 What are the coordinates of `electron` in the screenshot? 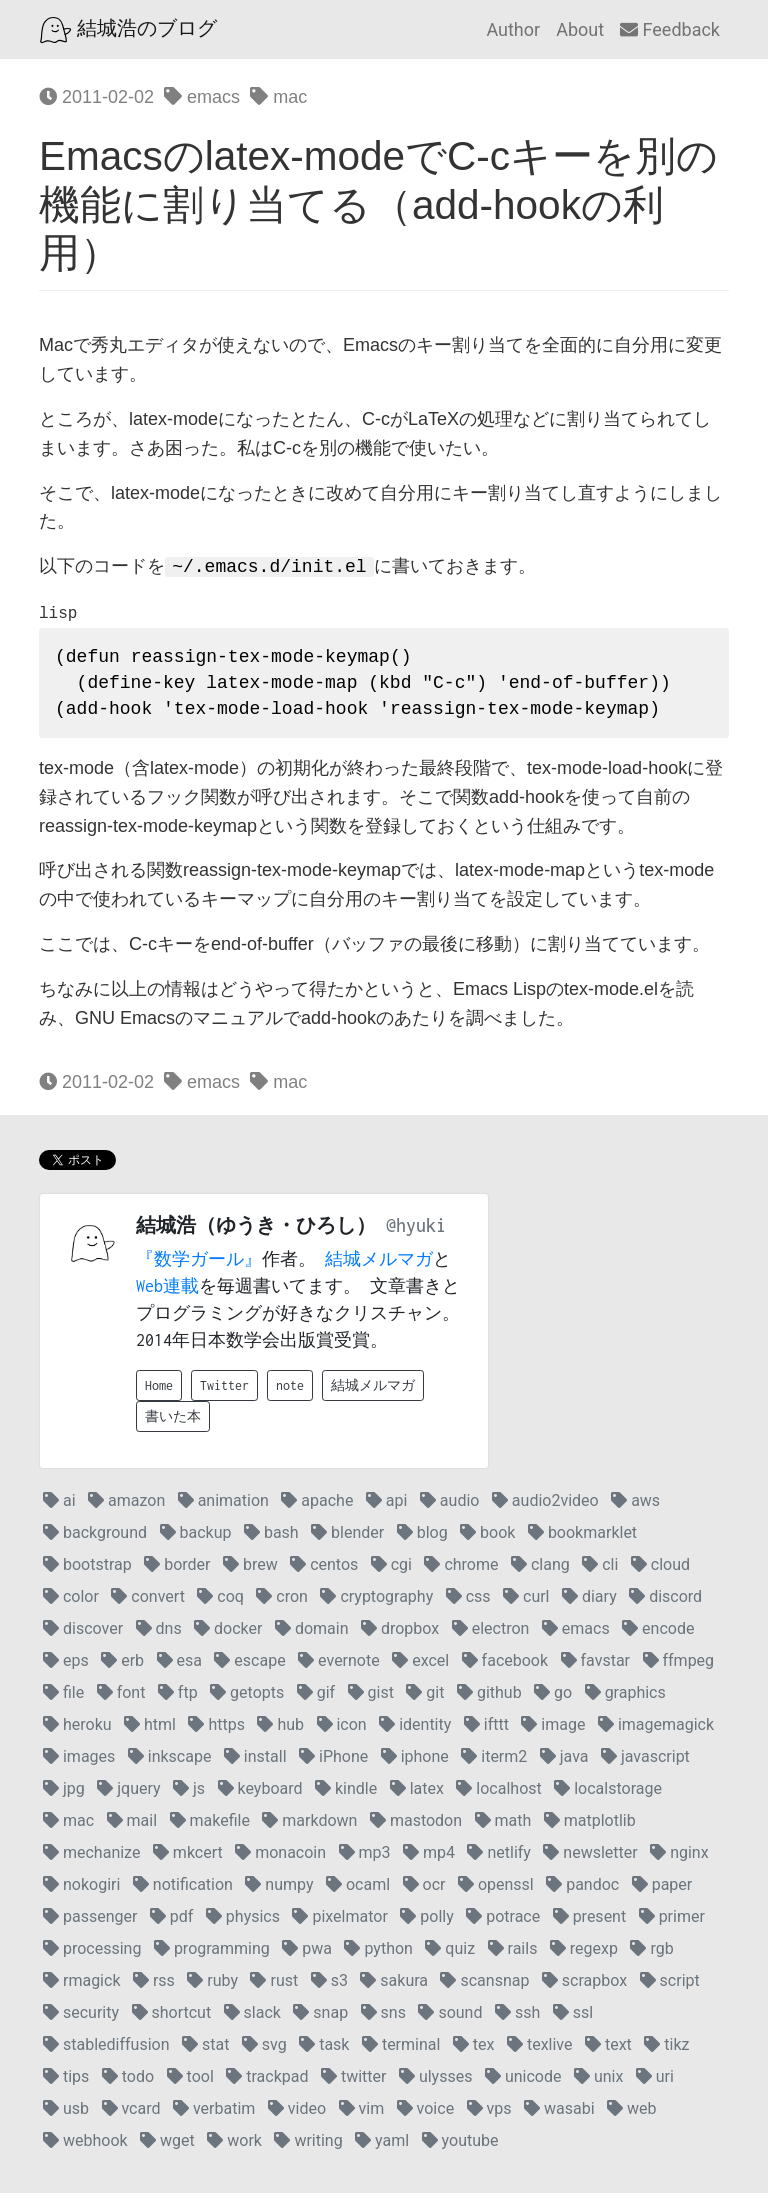 It's located at (491, 1633).